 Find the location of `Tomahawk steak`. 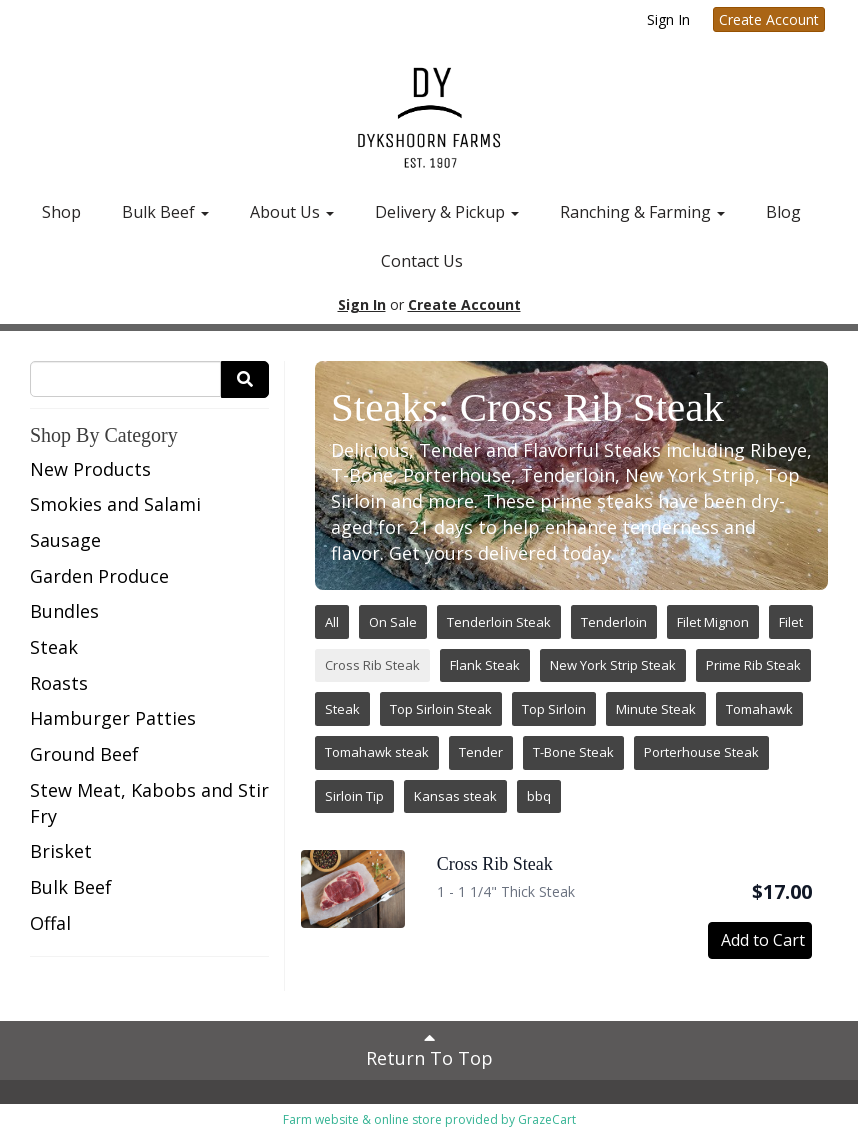

Tomahawk steak is located at coordinates (377, 752).